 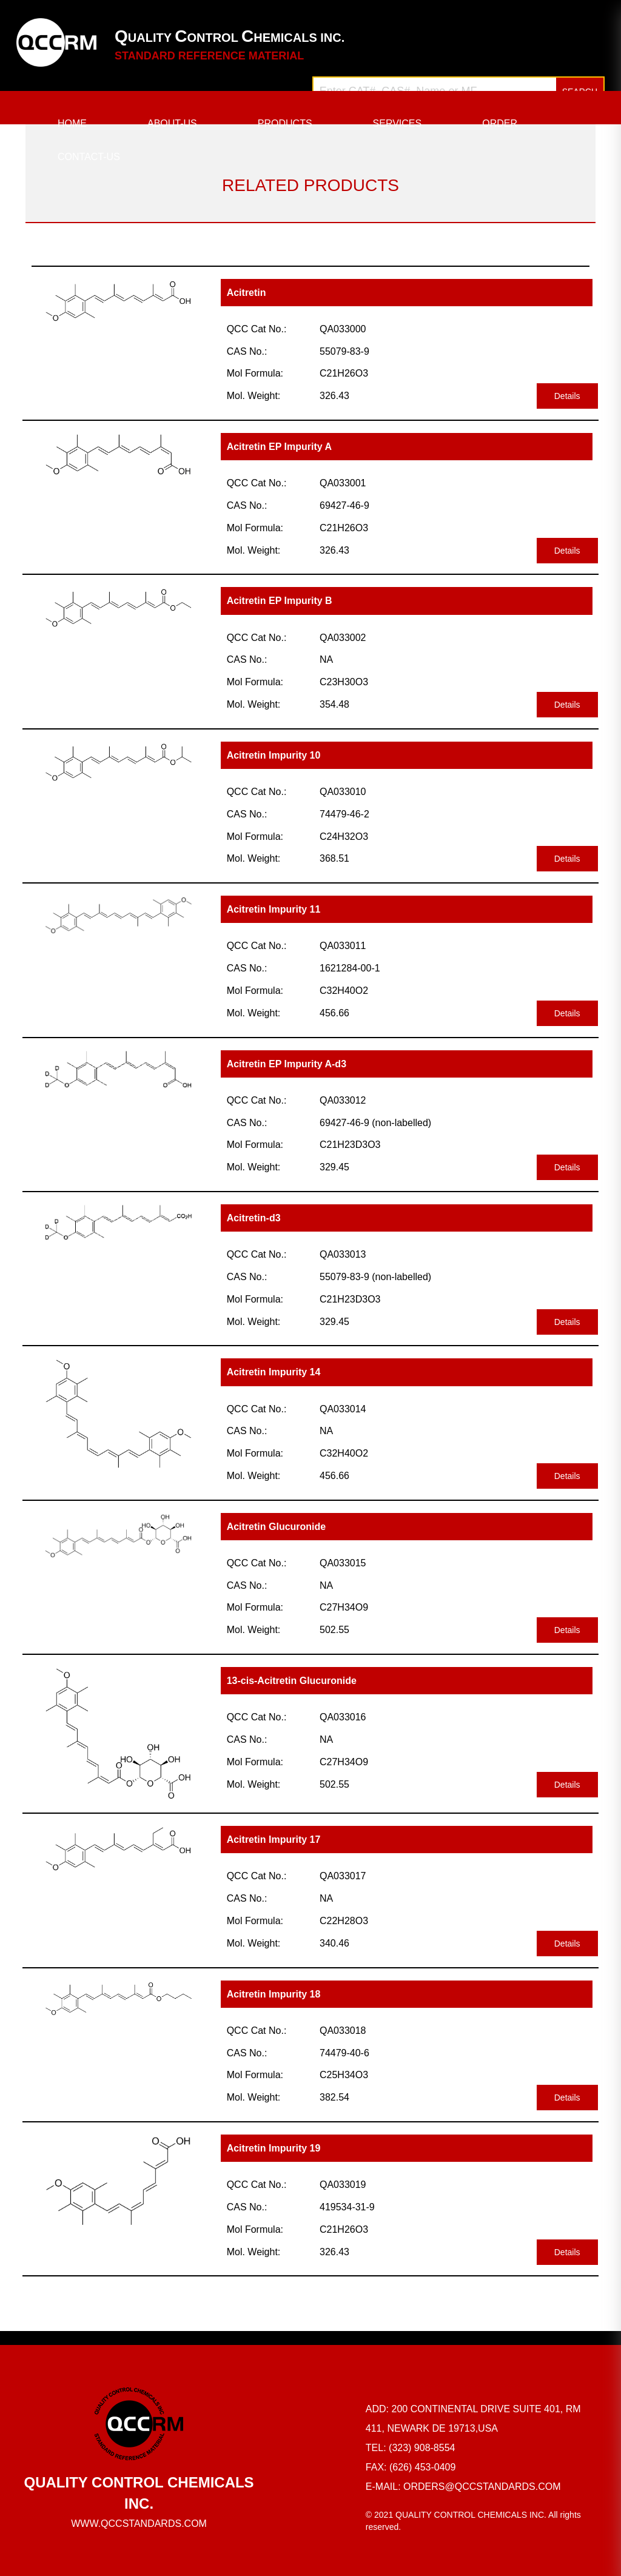 What do you see at coordinates (89, 157) in the screenshot?
I see `CONTACT-US` at bounding box center [89, 157].